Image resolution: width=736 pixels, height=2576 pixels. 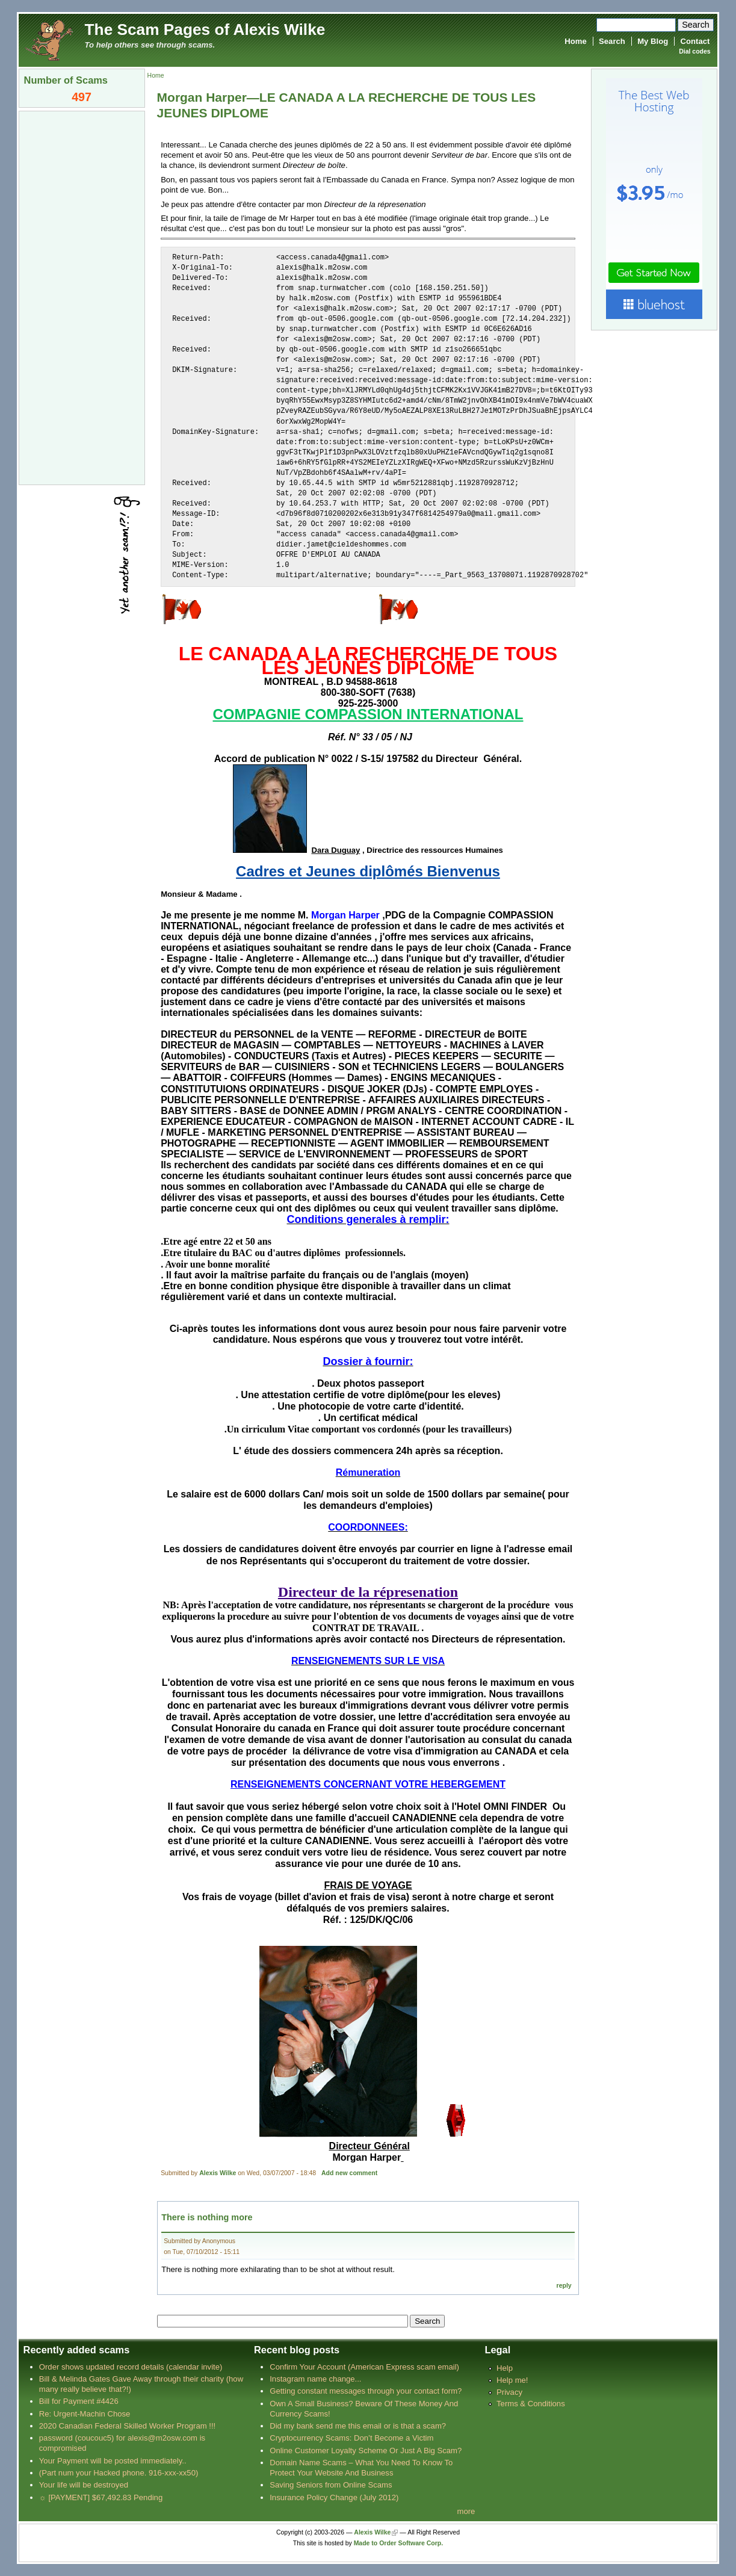 What do you see at coordinates (399, 2543) in the screenshot?
I see `Made to Order Software Corp.` at bounding box center [399, 2543].